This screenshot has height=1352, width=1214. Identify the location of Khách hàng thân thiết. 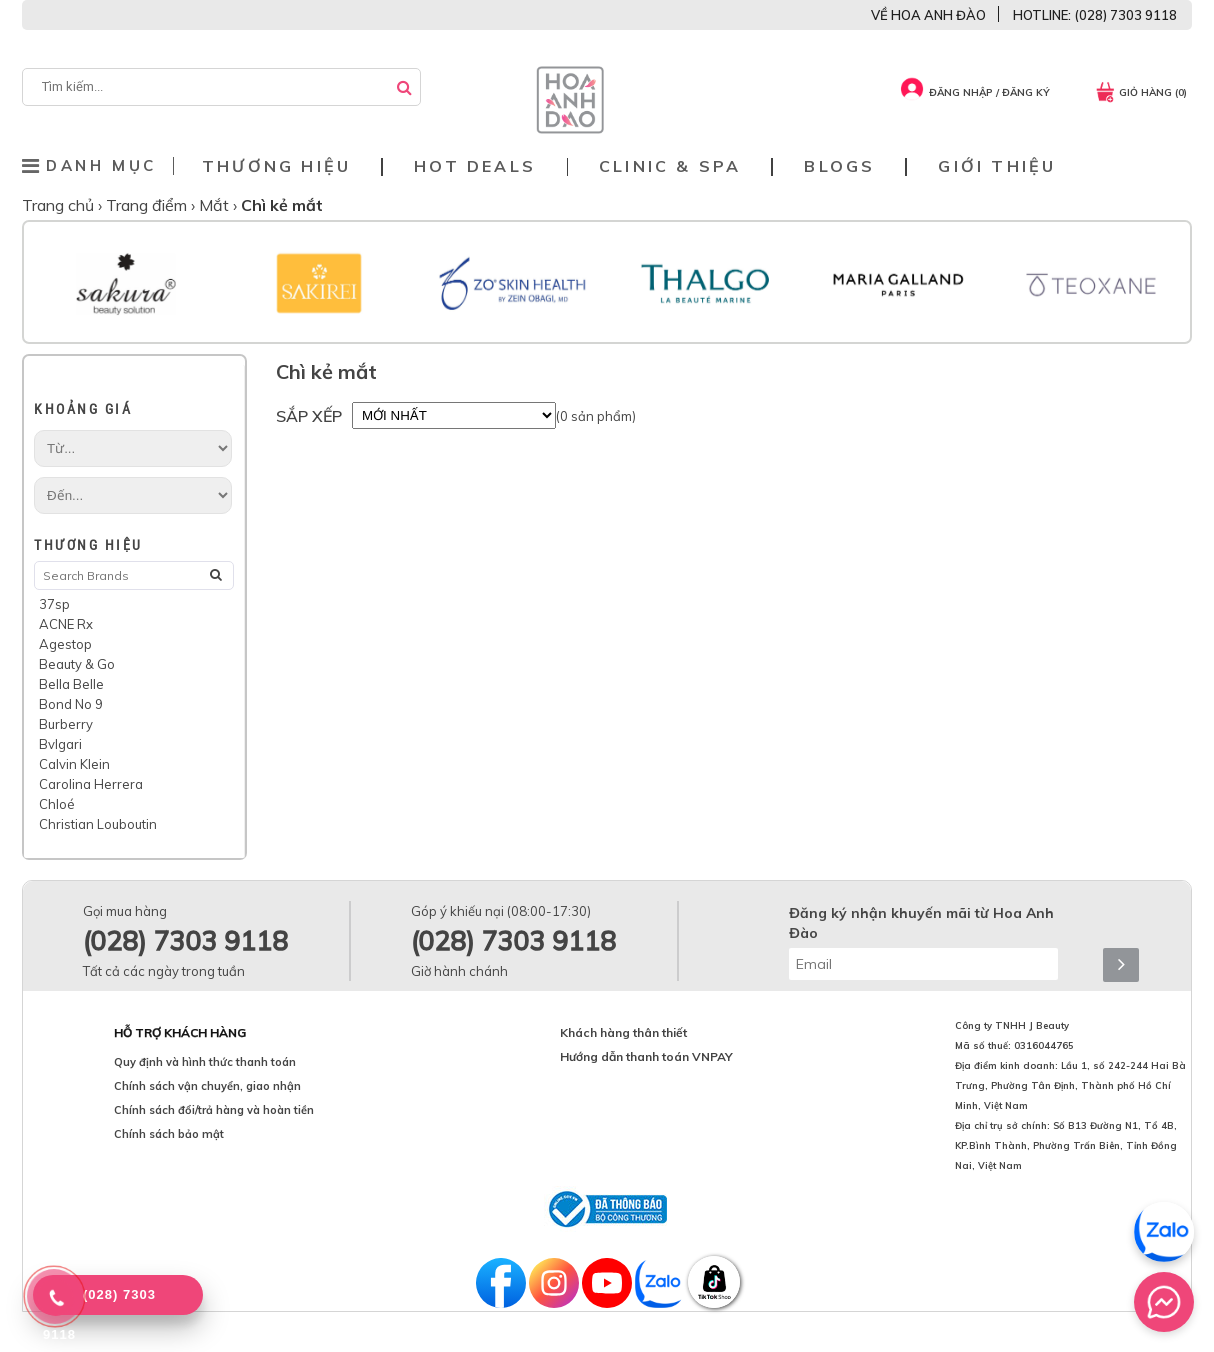
(623, 1032).